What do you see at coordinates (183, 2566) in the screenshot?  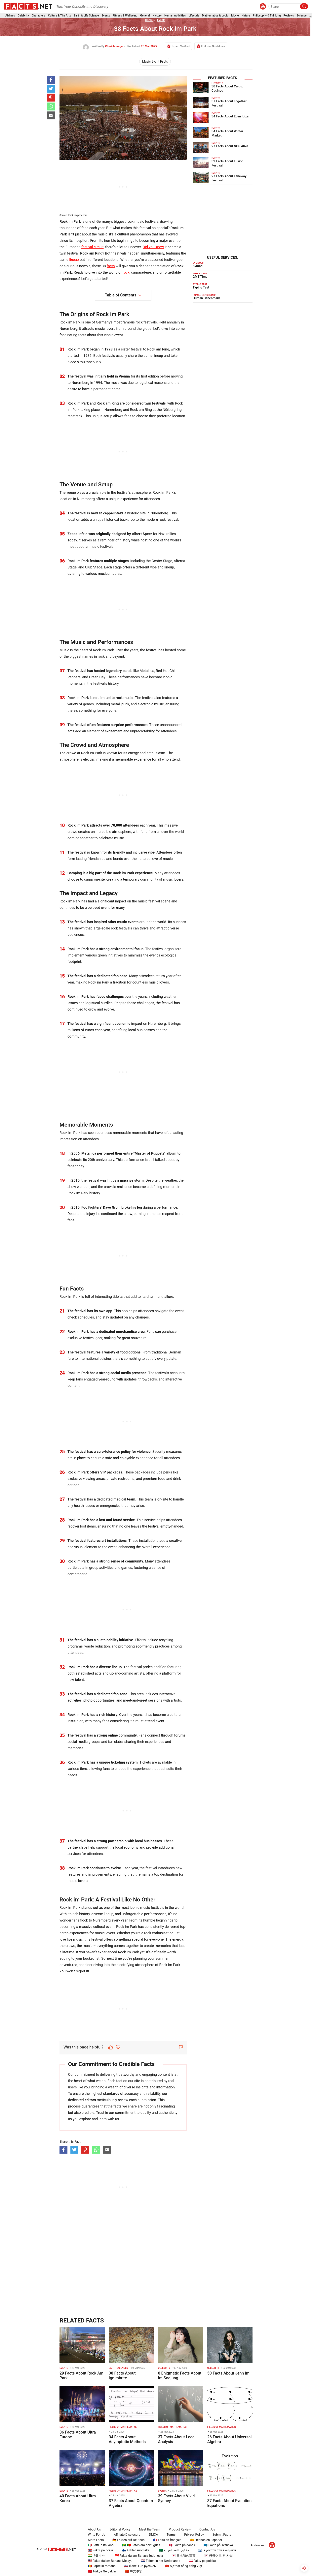 I see `🇻🇳 Sự thật bằng tiếng Việt` at bounding box center [183, 2566].